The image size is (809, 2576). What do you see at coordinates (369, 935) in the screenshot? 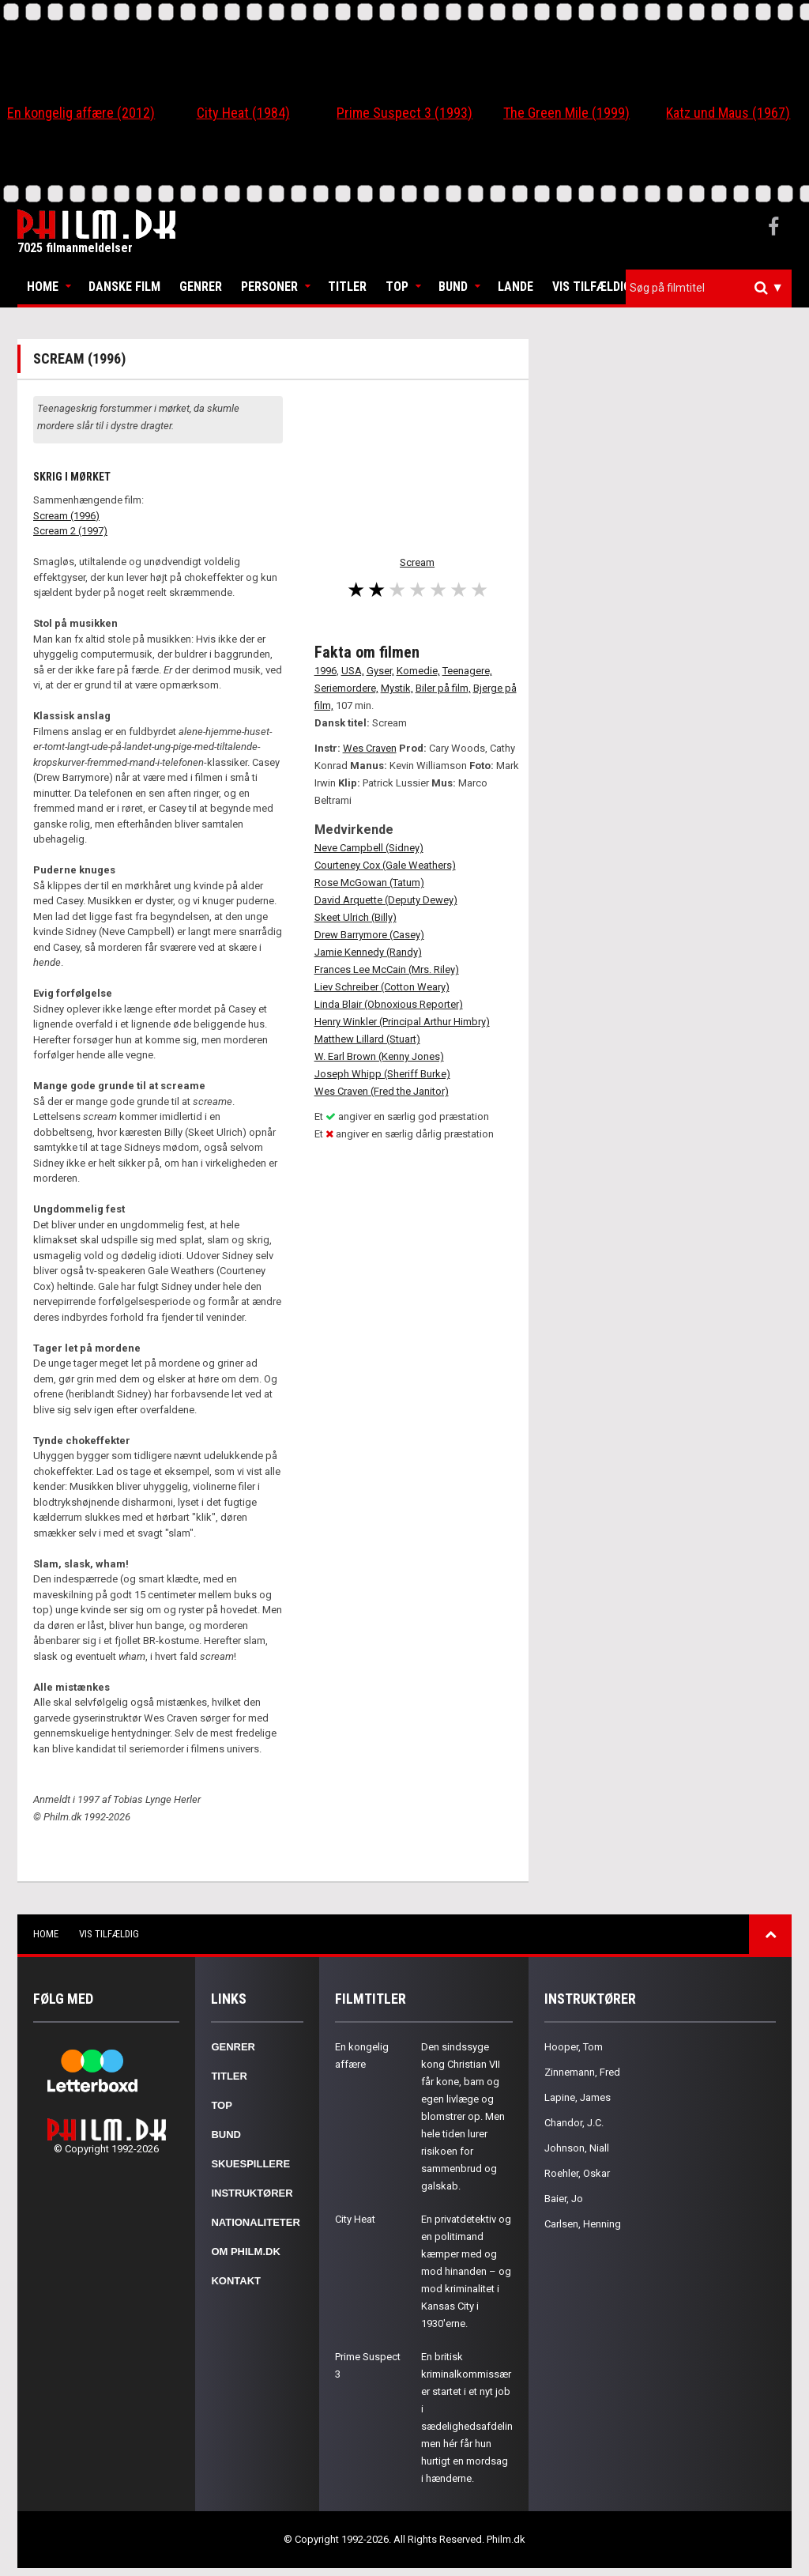
I see `Drew Barrymore (Casey)` at bounding box center [369, 935].